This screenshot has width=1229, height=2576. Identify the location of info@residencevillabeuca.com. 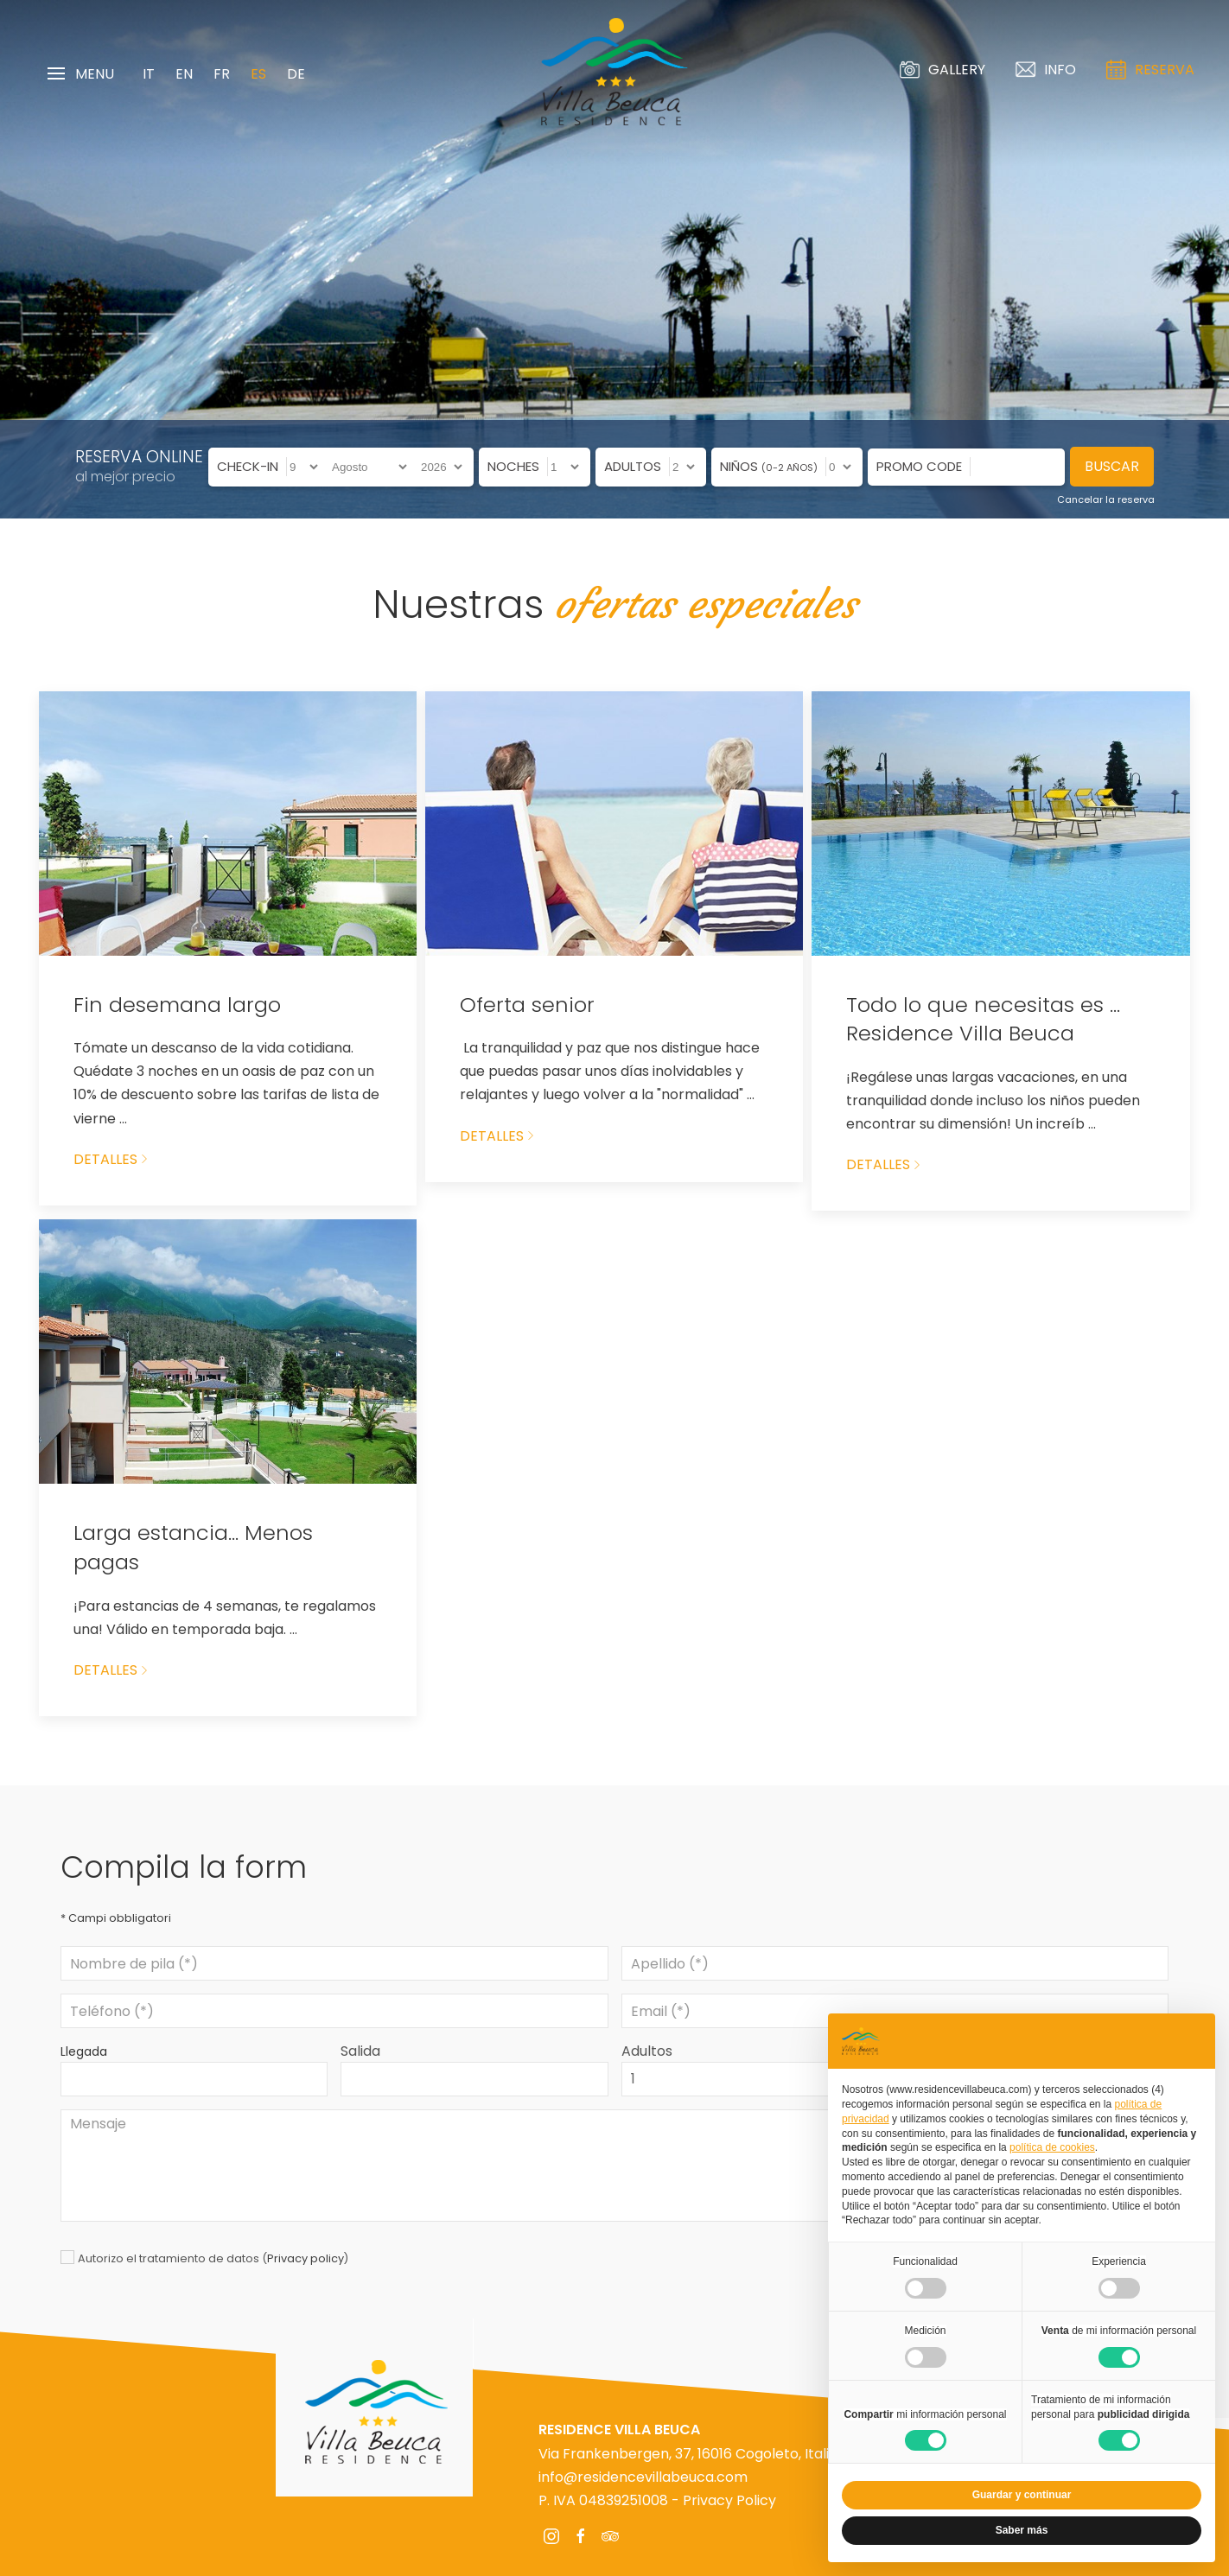
(643, 2477).